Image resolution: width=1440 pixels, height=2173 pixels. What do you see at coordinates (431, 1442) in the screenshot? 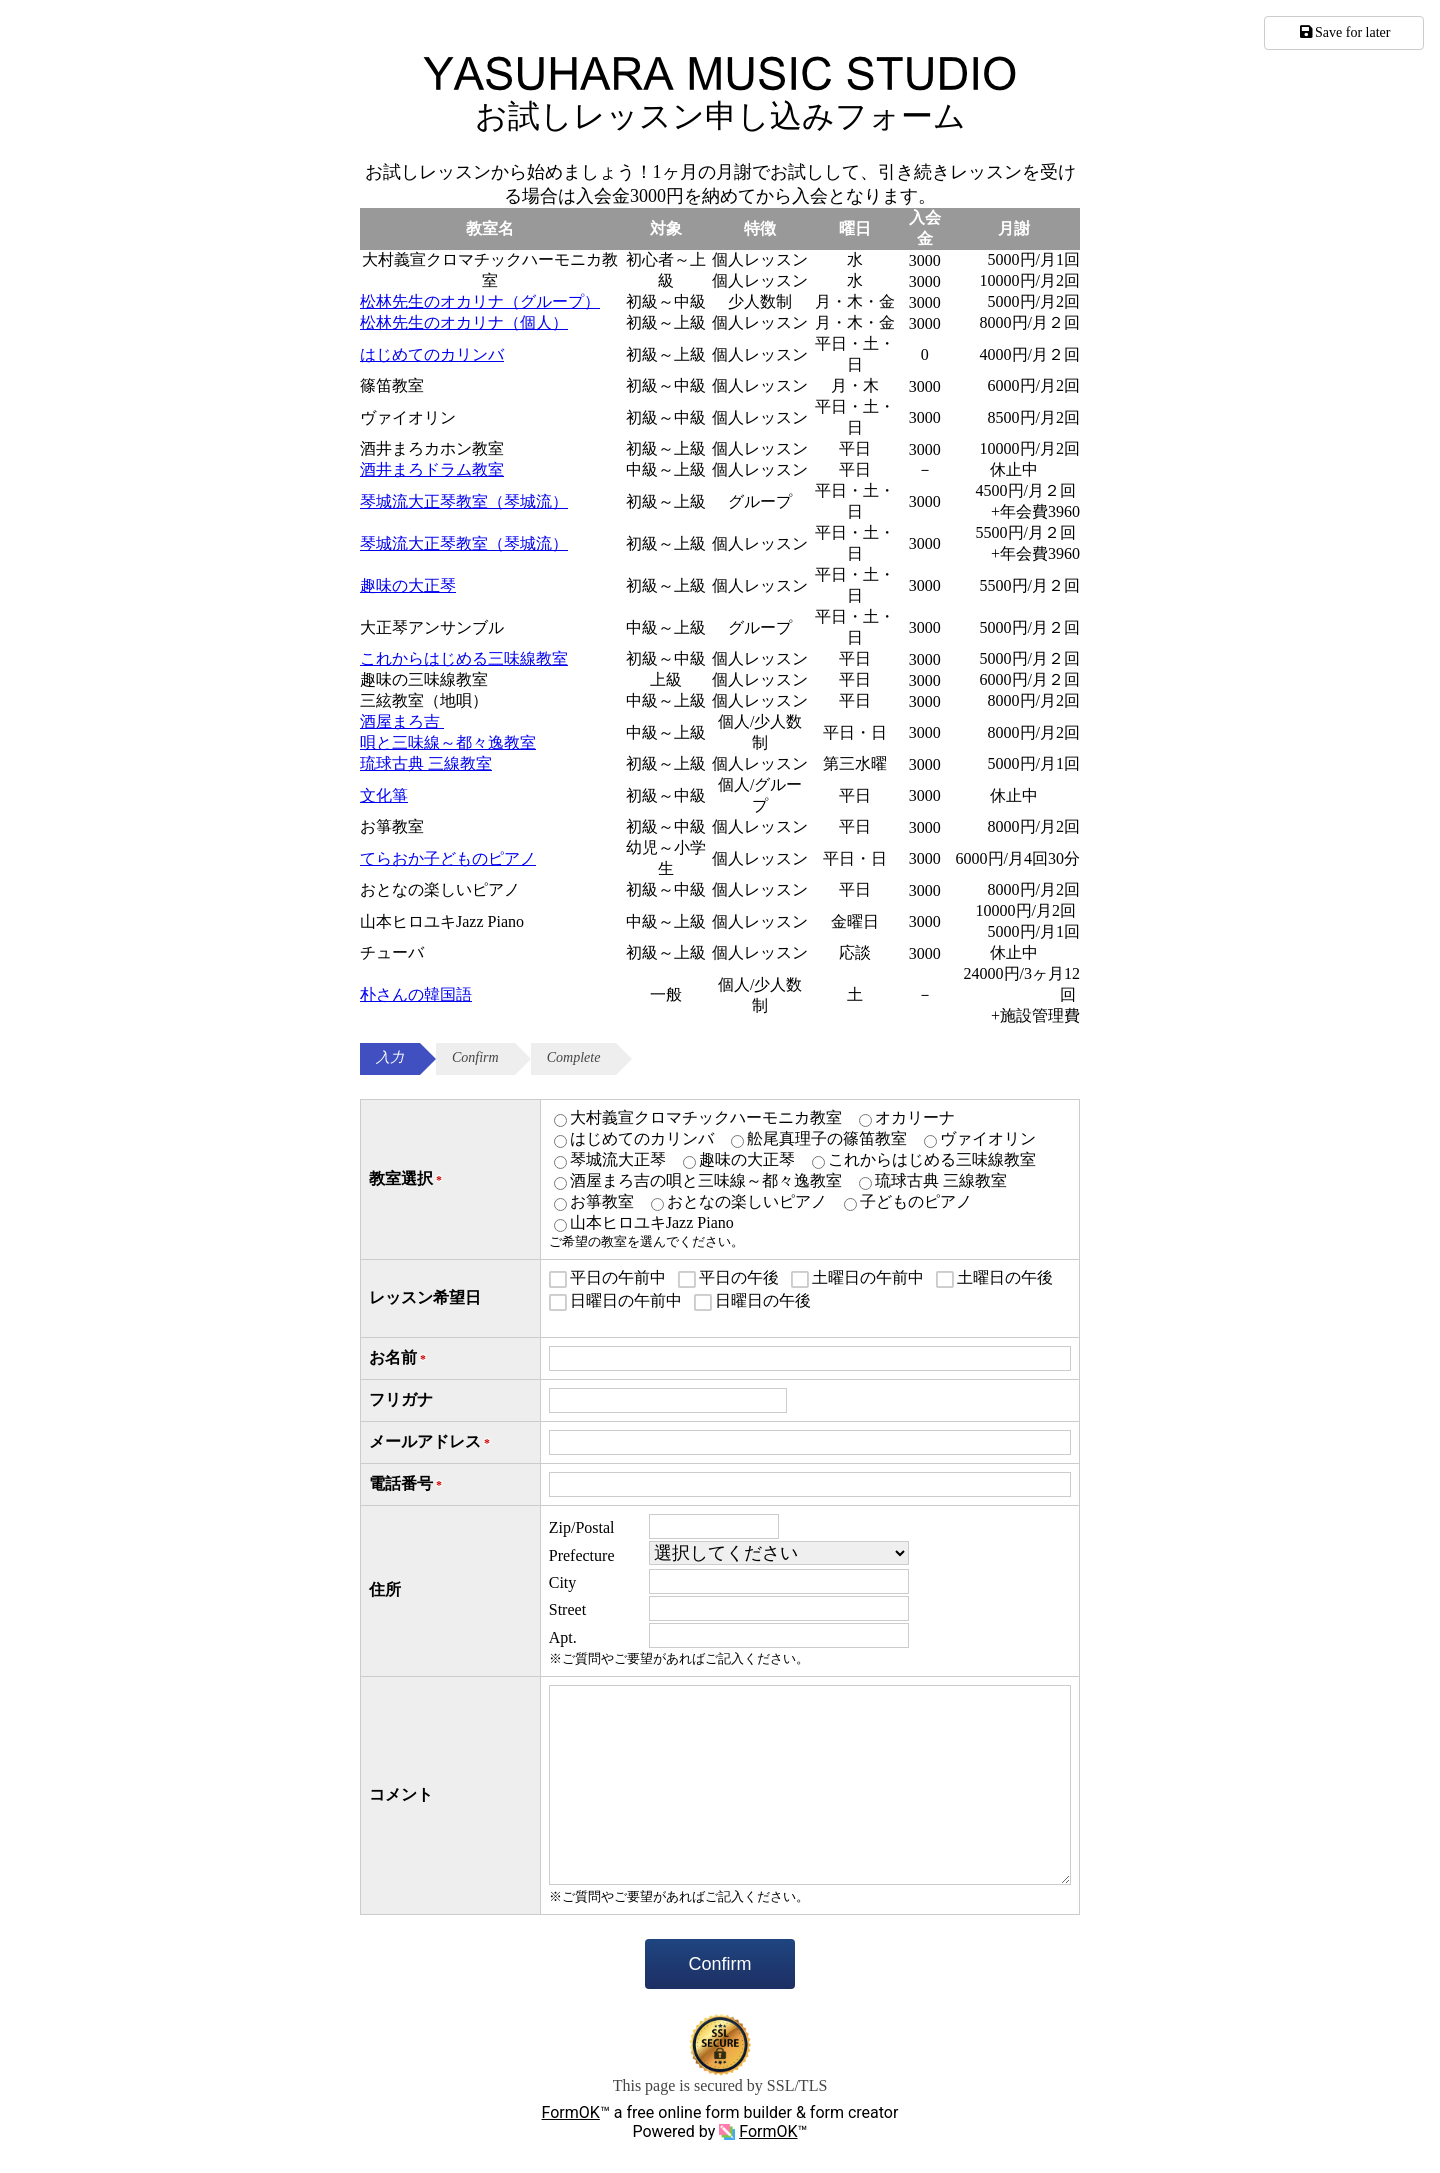
I see `メールアドレス` at bounding box center [431, 1442].